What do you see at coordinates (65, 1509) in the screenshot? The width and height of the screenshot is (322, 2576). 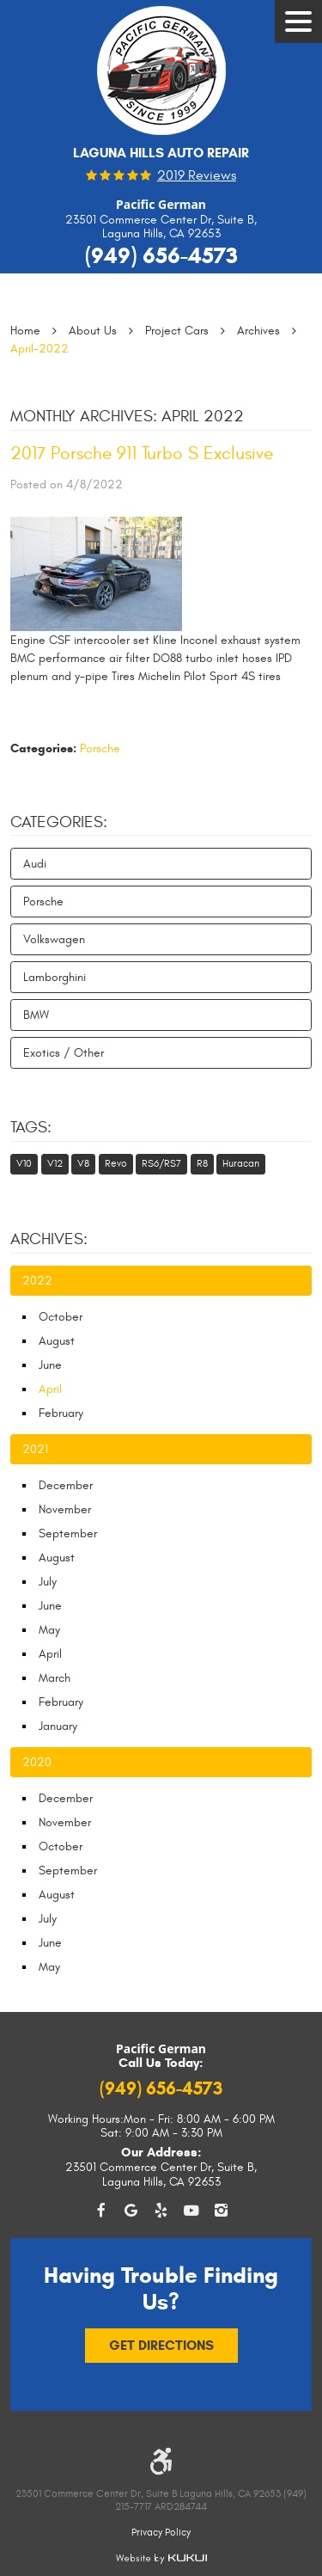 I see `November` at bounding box center [65, 1509].